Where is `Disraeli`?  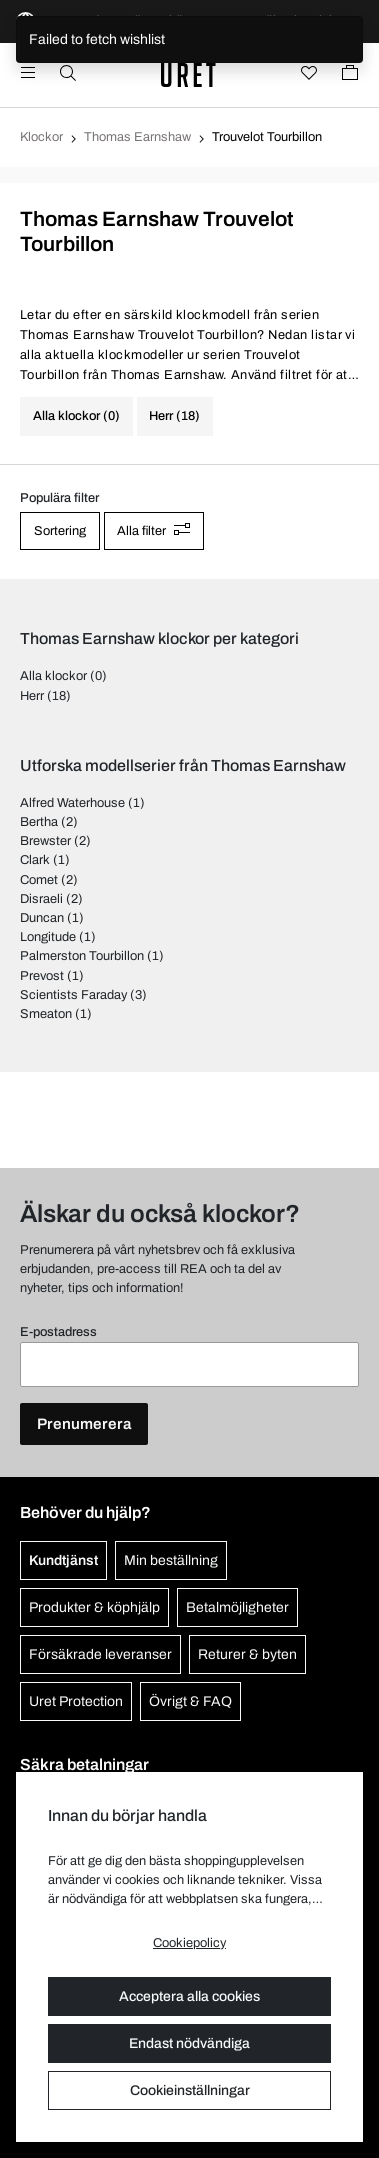 Disraeli is located at coordinates (41, 899).